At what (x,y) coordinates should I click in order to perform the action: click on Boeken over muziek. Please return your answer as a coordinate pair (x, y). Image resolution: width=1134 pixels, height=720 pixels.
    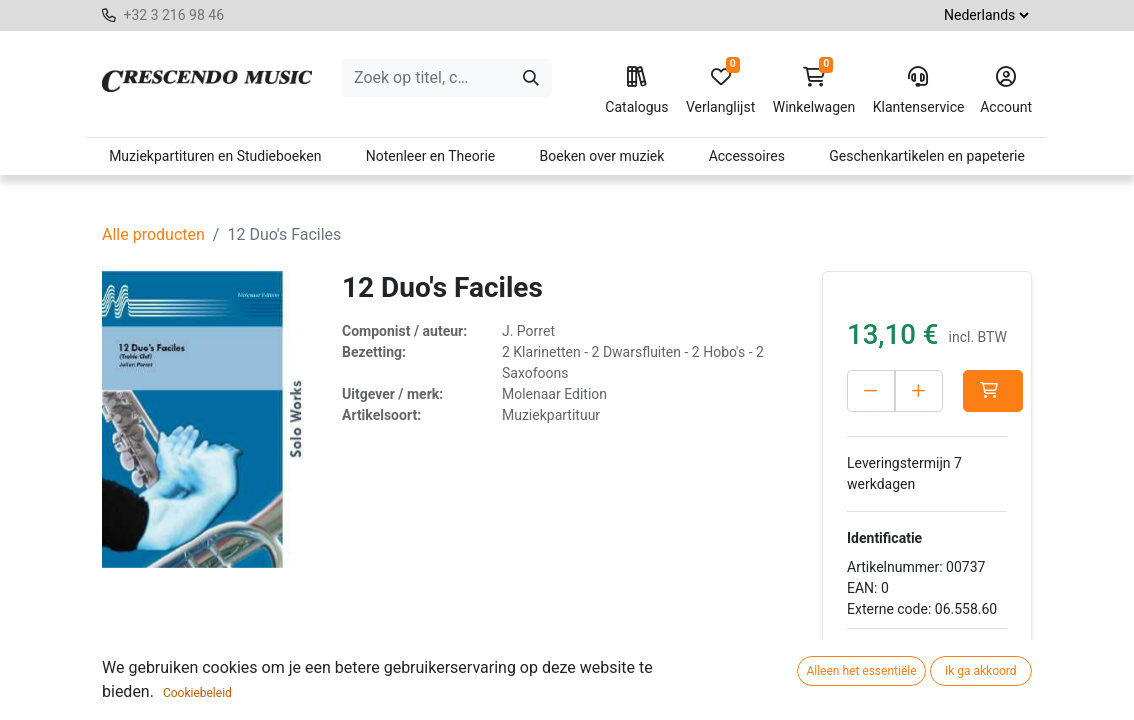
    Looking at the image, I should click on (602, 156).